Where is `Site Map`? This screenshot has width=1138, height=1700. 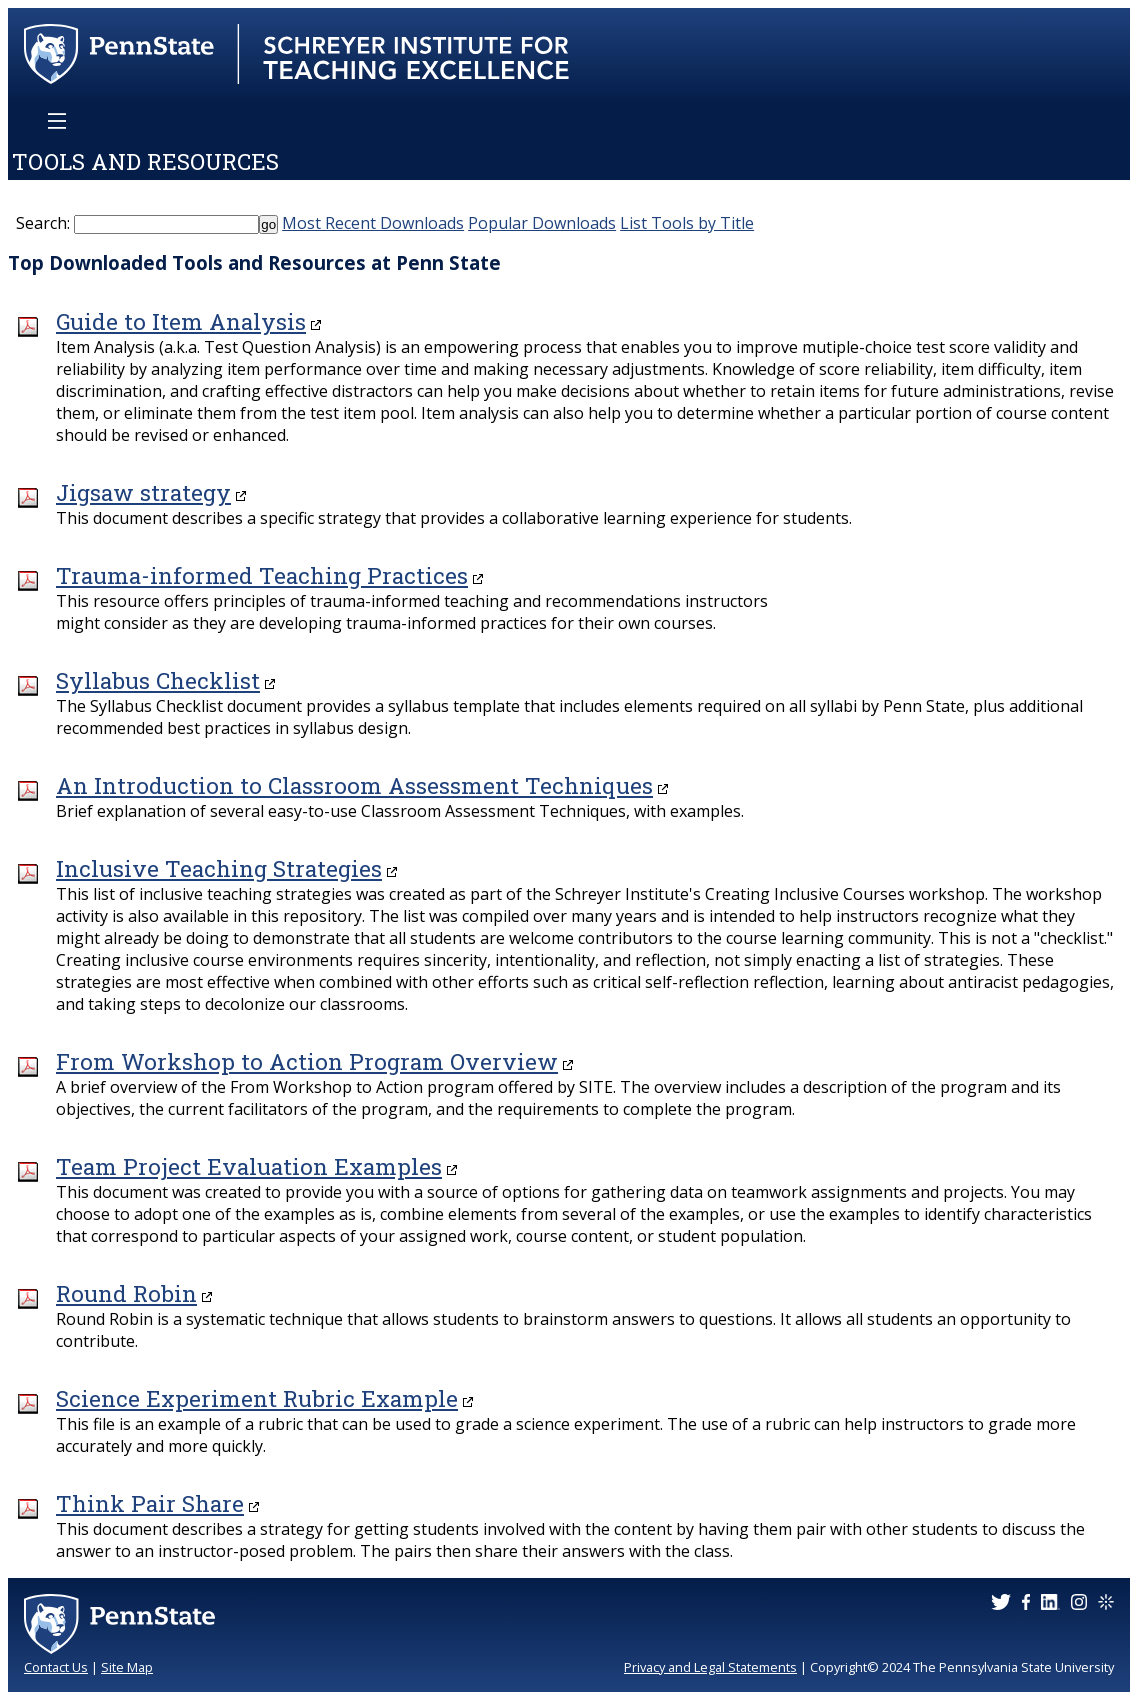
Site Map is located at coordinates (127, 1667).